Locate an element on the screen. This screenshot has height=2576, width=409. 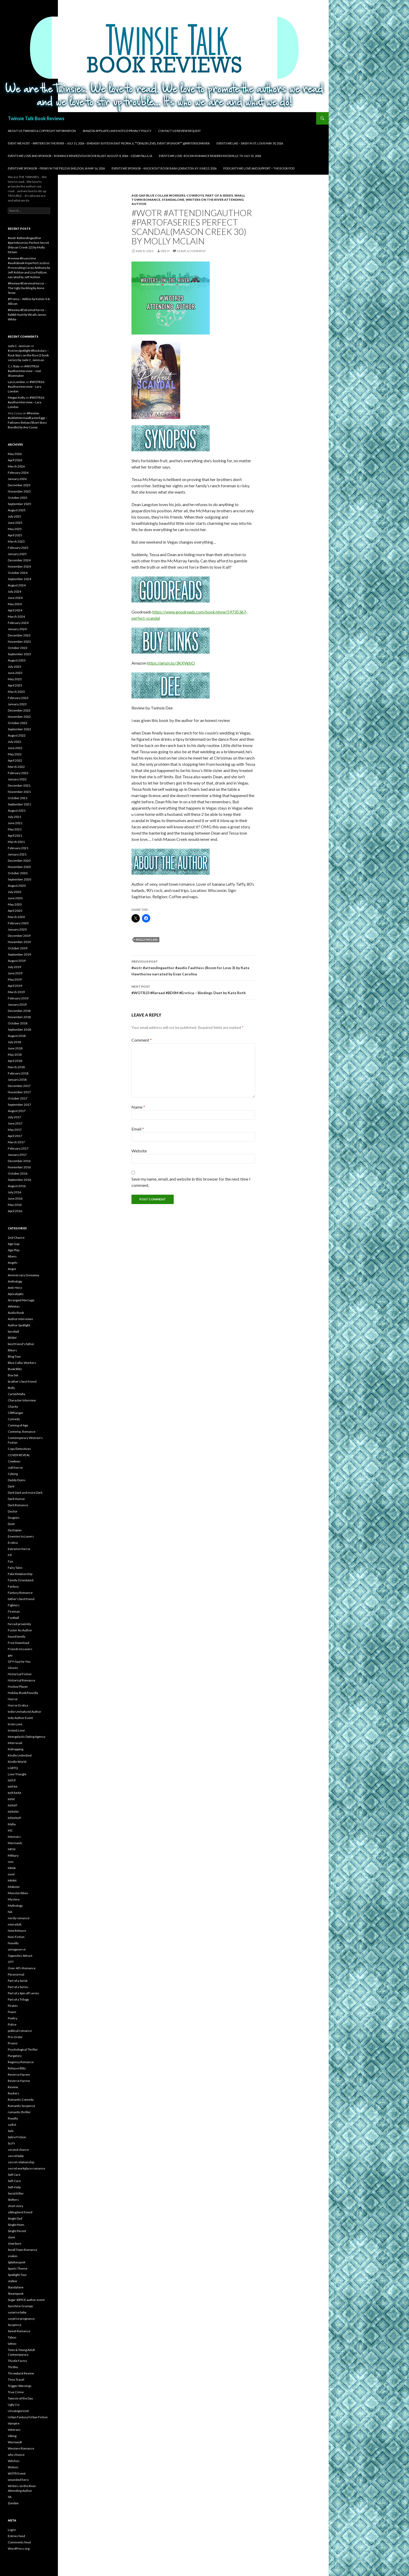
Fairy Tales is located at coordinates (15, 1568).